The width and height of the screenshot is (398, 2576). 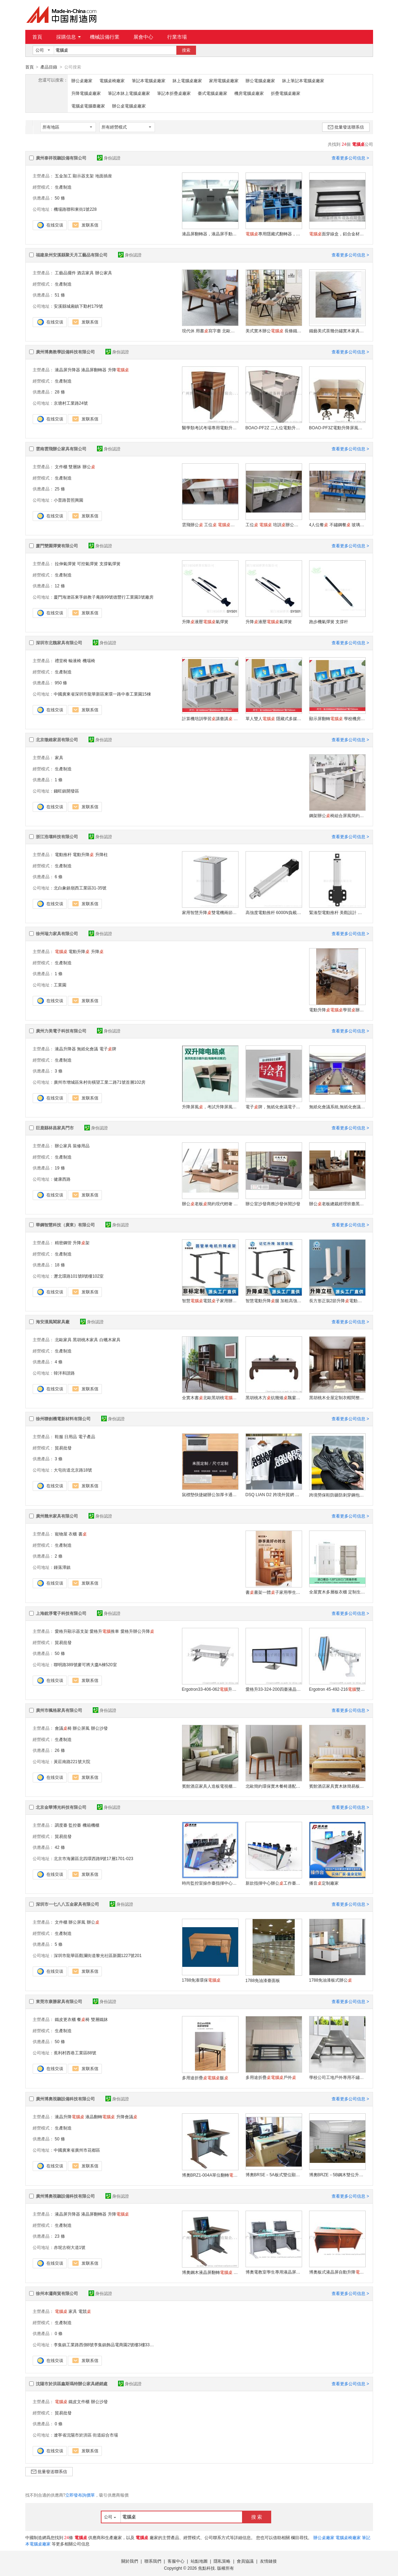 I want to click on 無紙化會議, so click(x=87, y=1048).